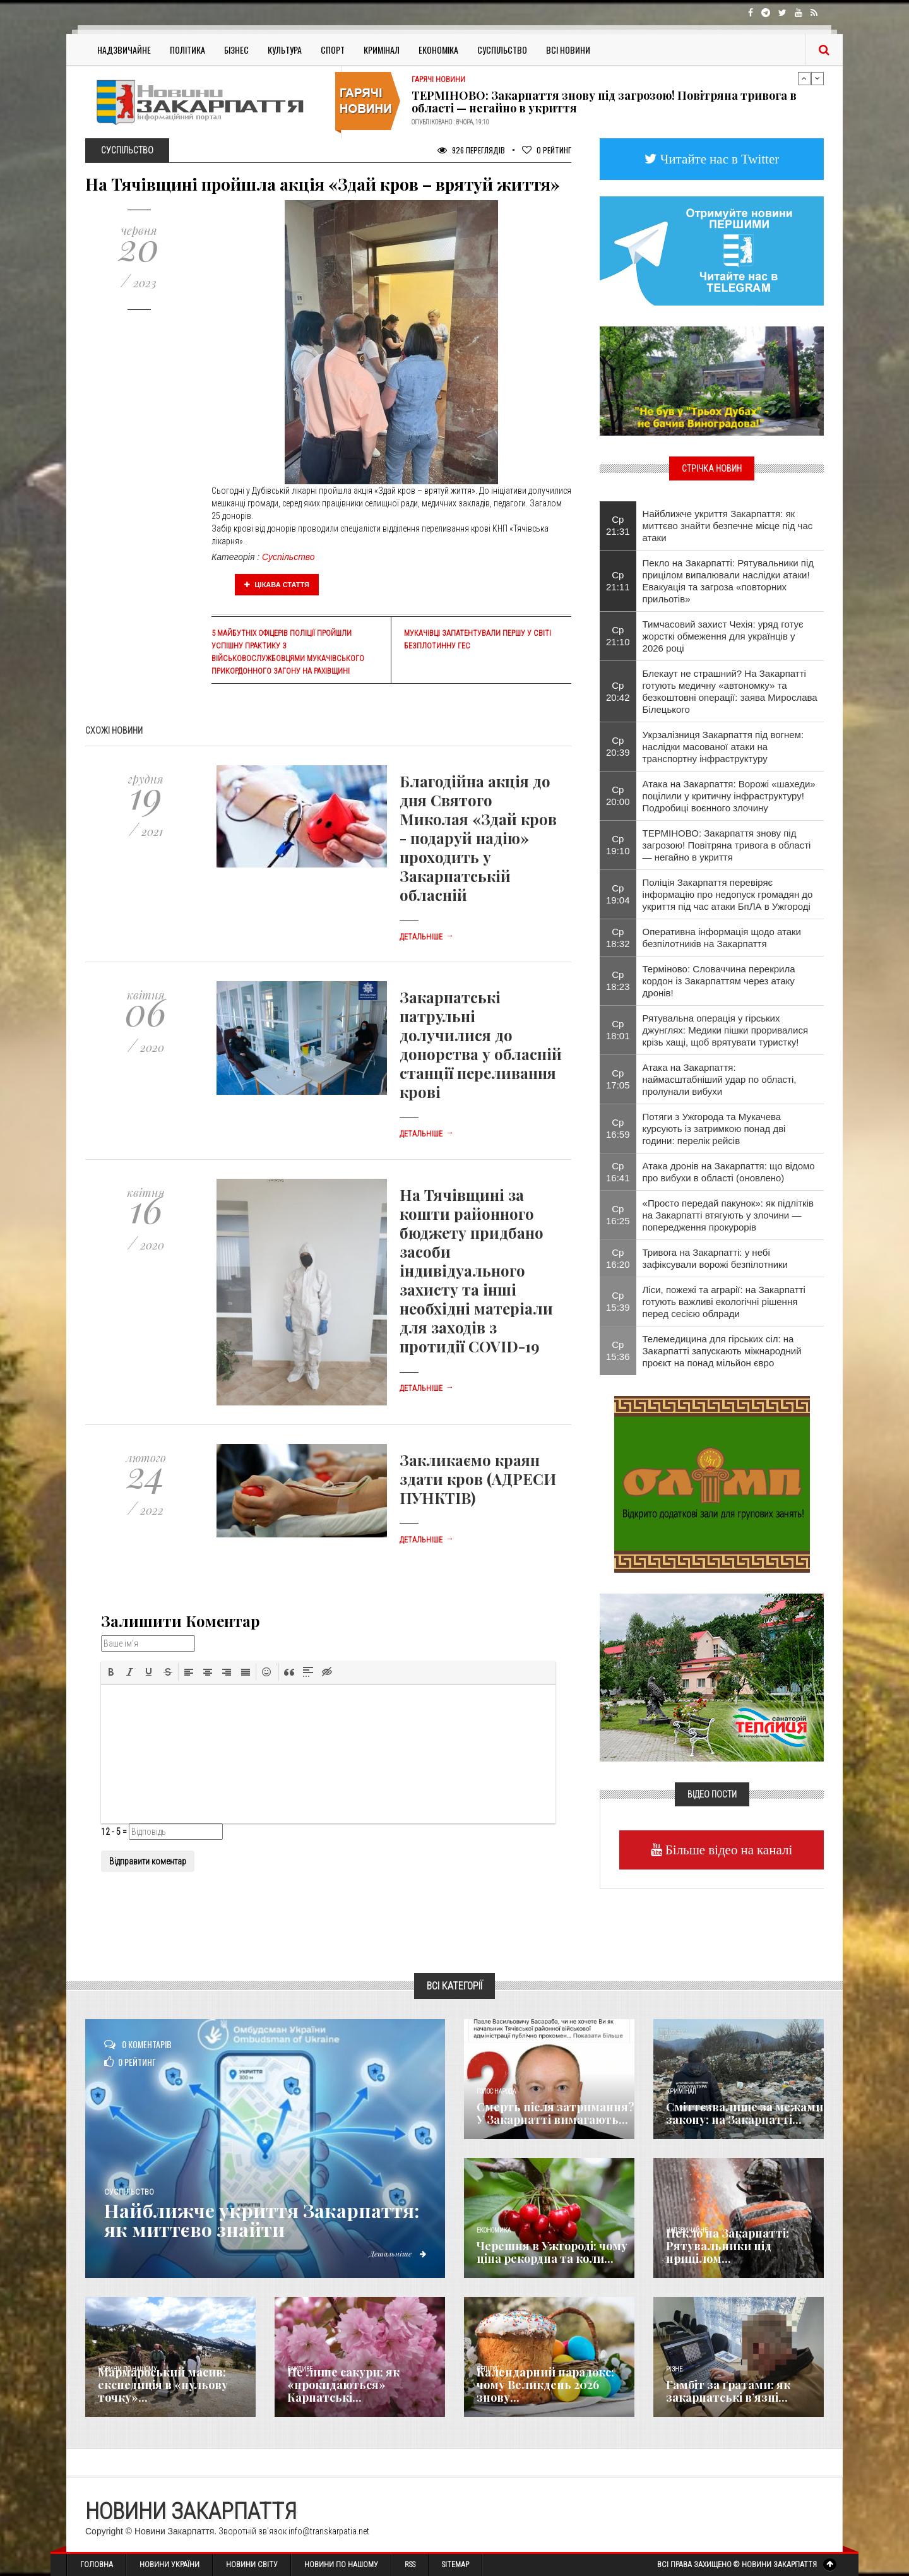 Image resolution: width=909 pixels, height=2576 pixels. Describe the element at coordinates (719, 980) in the screenshot. I see `Терміново: Словаччина перекрила кордон із Закарпаттям через атаку дронів!` at that location.